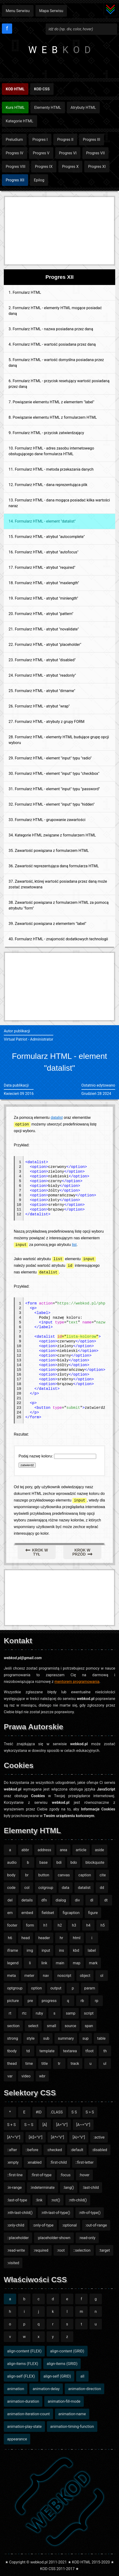  What do you see at coordinates (27, 1875) in the screenshot?
I see `br` at bounding box center [27, 1875].